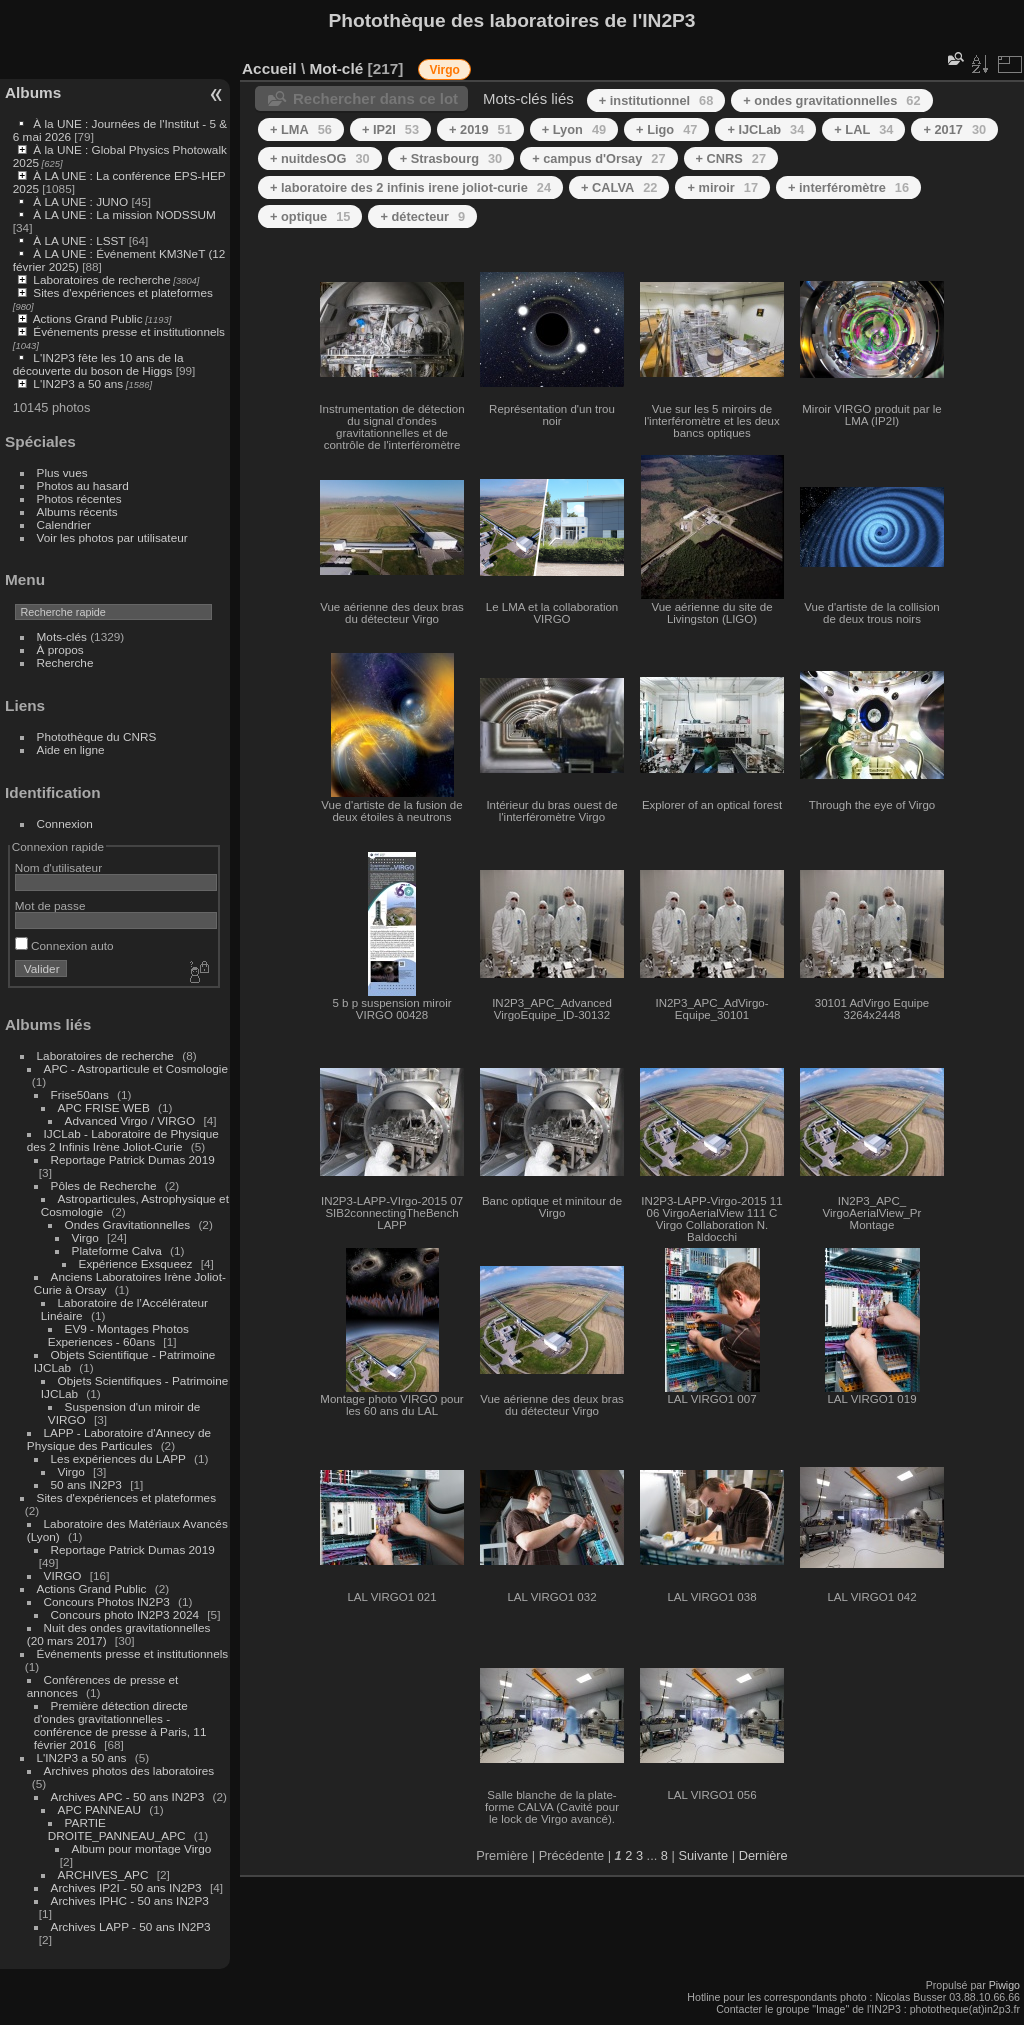 Image resolution: width=1024 pixels, height=2025 pixels. What do you see at coordinates (130, 1120) in the screenshot?
I see `Advanced Virgo / VIRGO` at bounding box center [130, 1120].